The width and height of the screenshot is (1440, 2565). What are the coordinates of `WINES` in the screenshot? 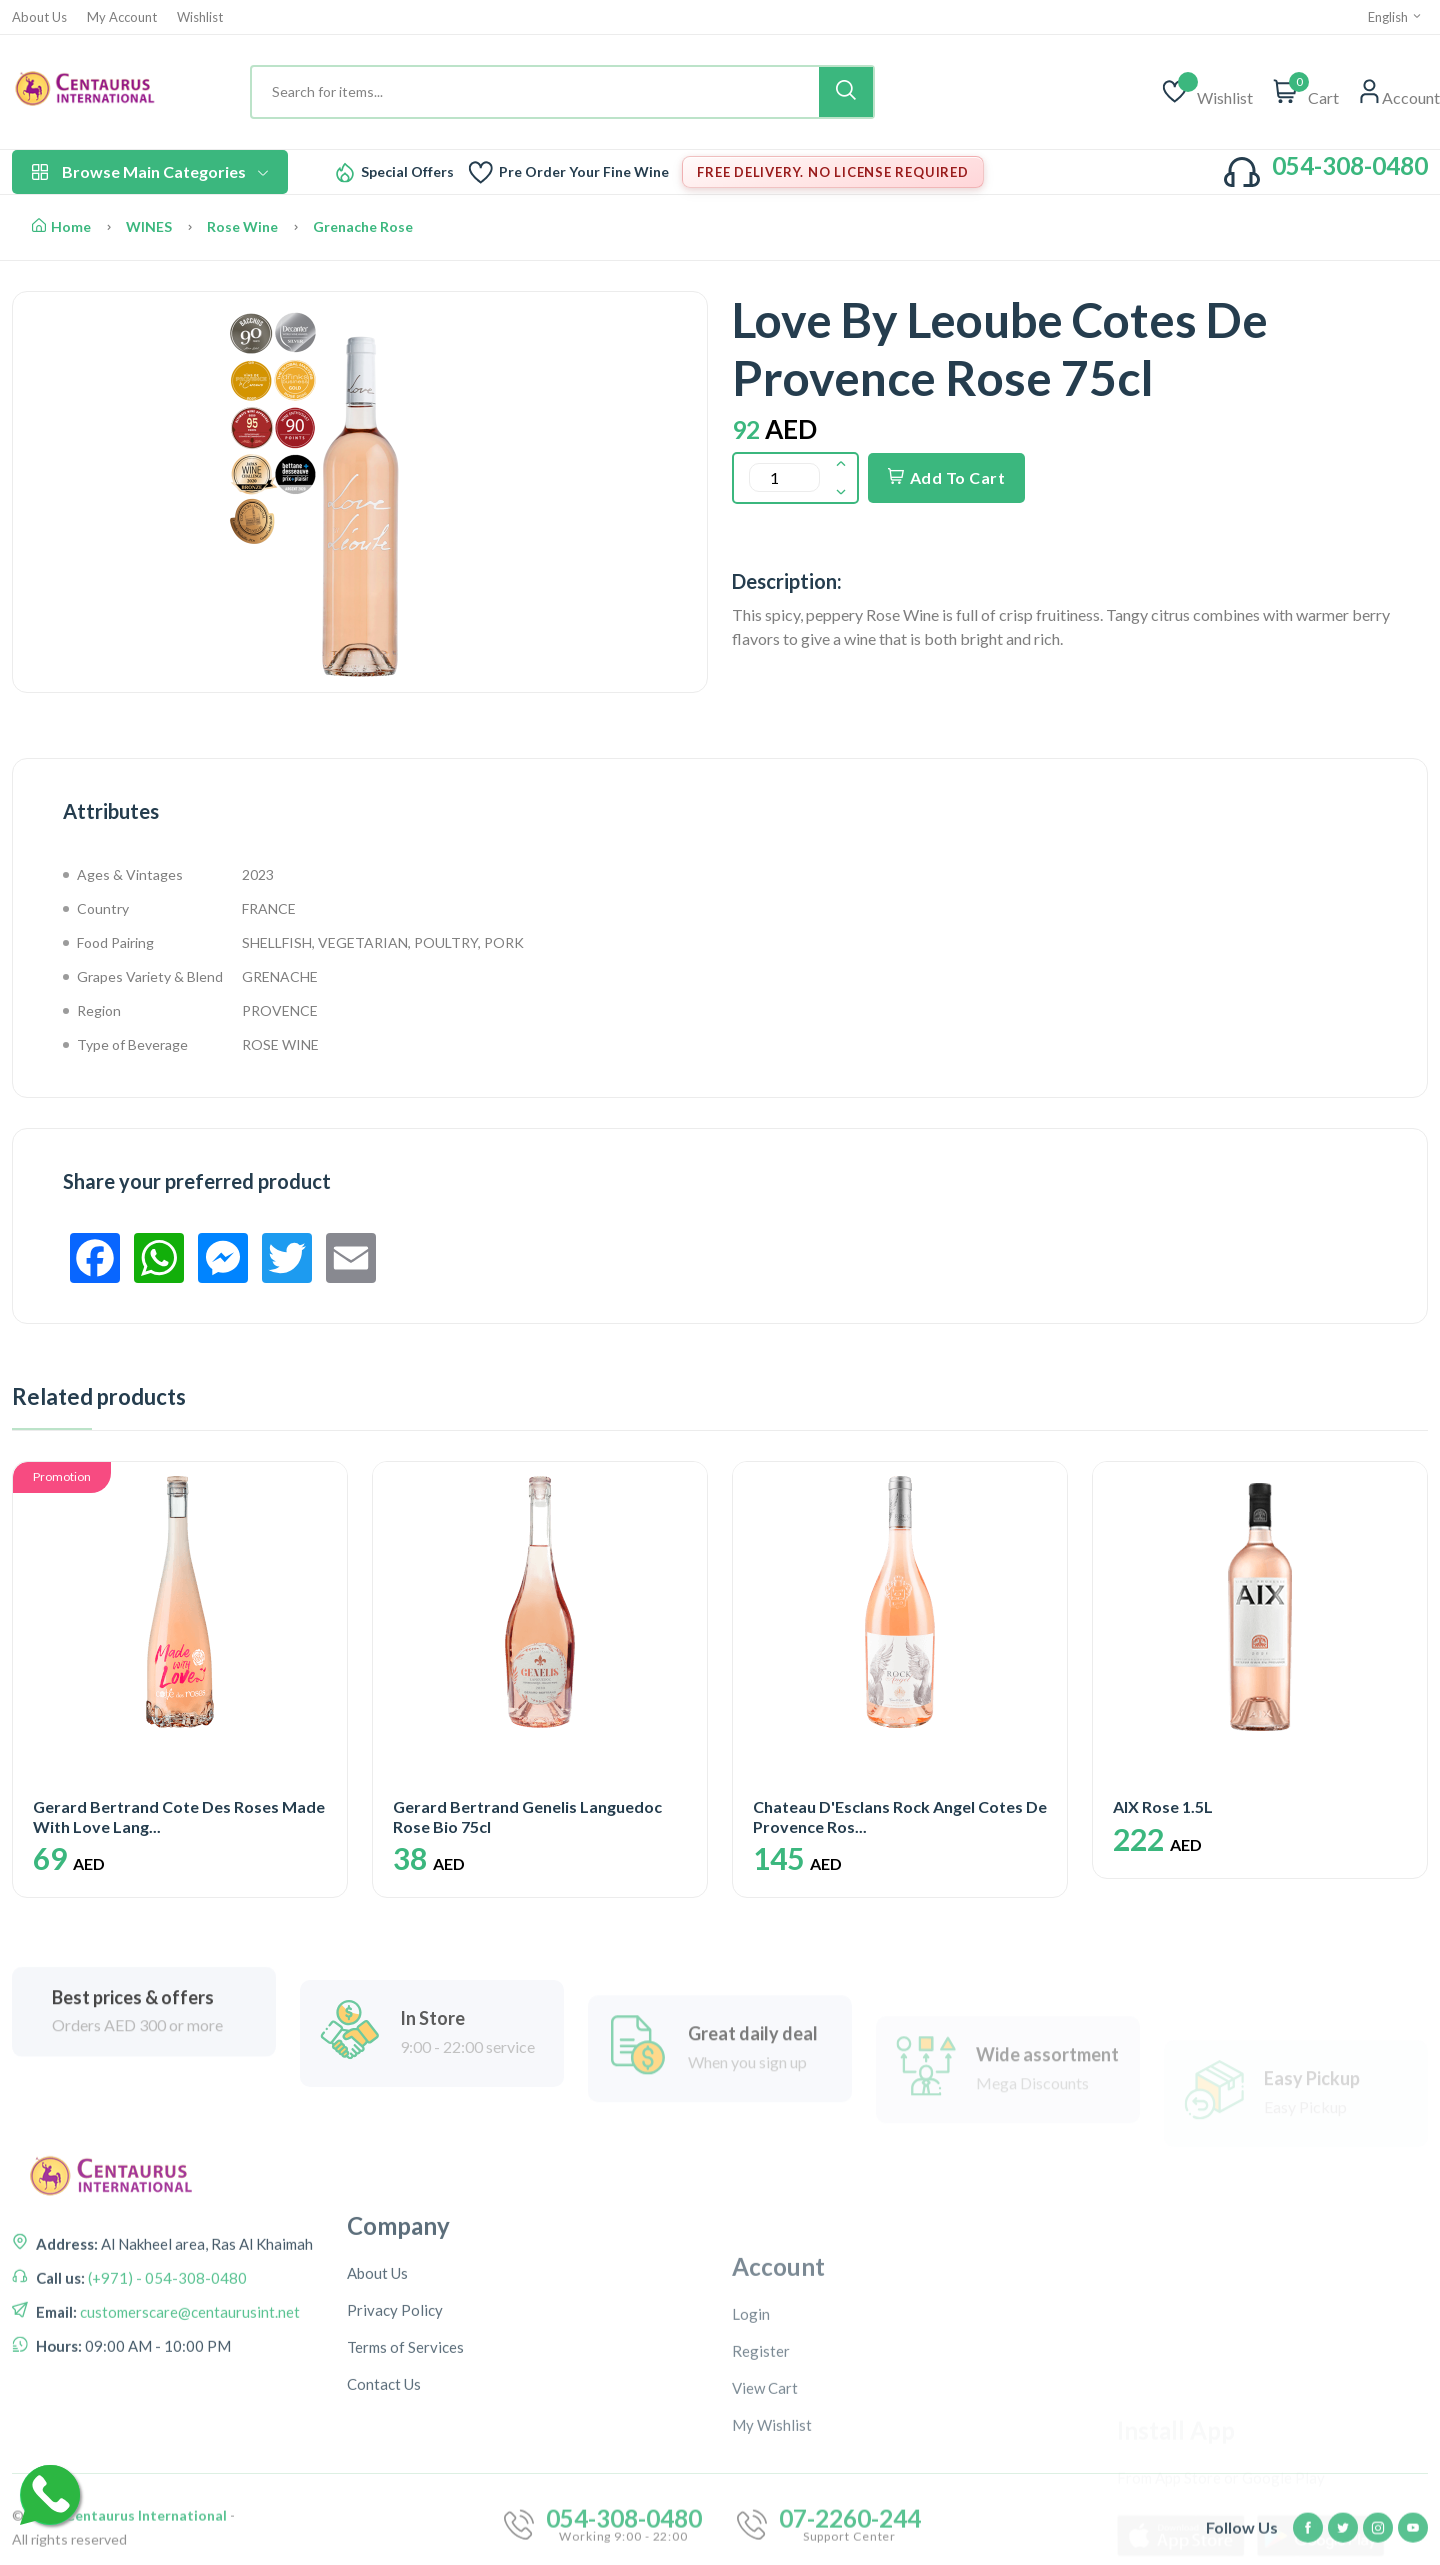 It's located at (149, 226).